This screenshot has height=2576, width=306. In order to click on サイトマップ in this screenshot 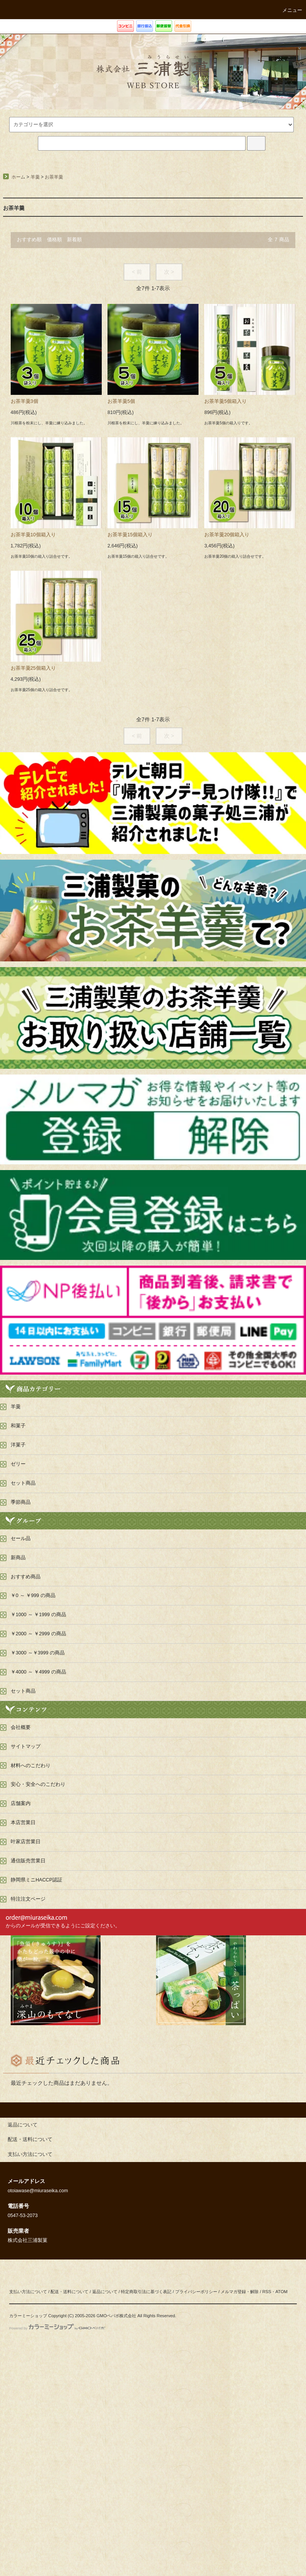, I will do `click(26, 1746)`.